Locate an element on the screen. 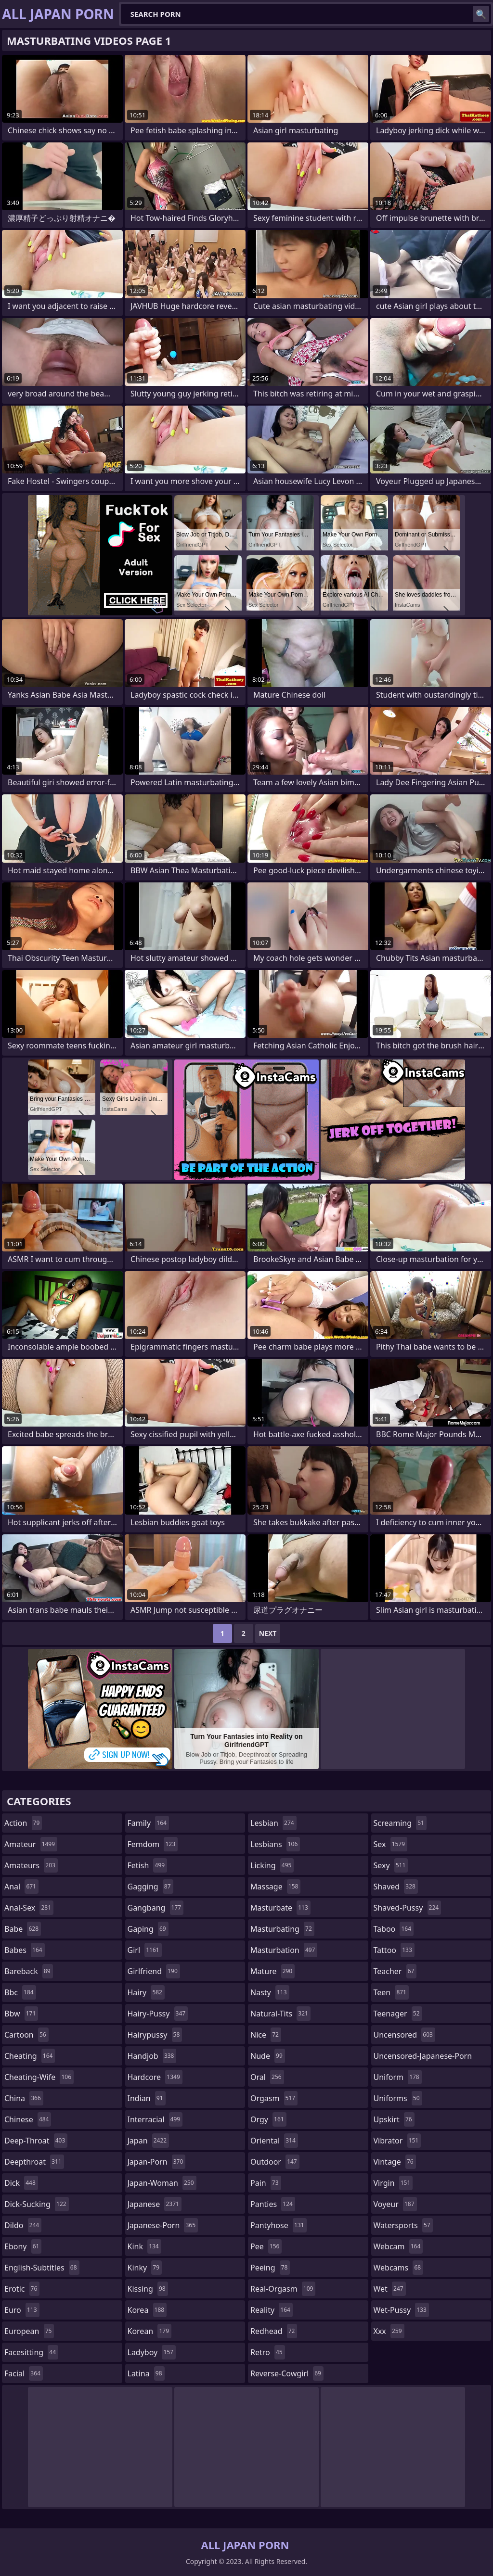  oriental is located at coordinates (274, 2140).